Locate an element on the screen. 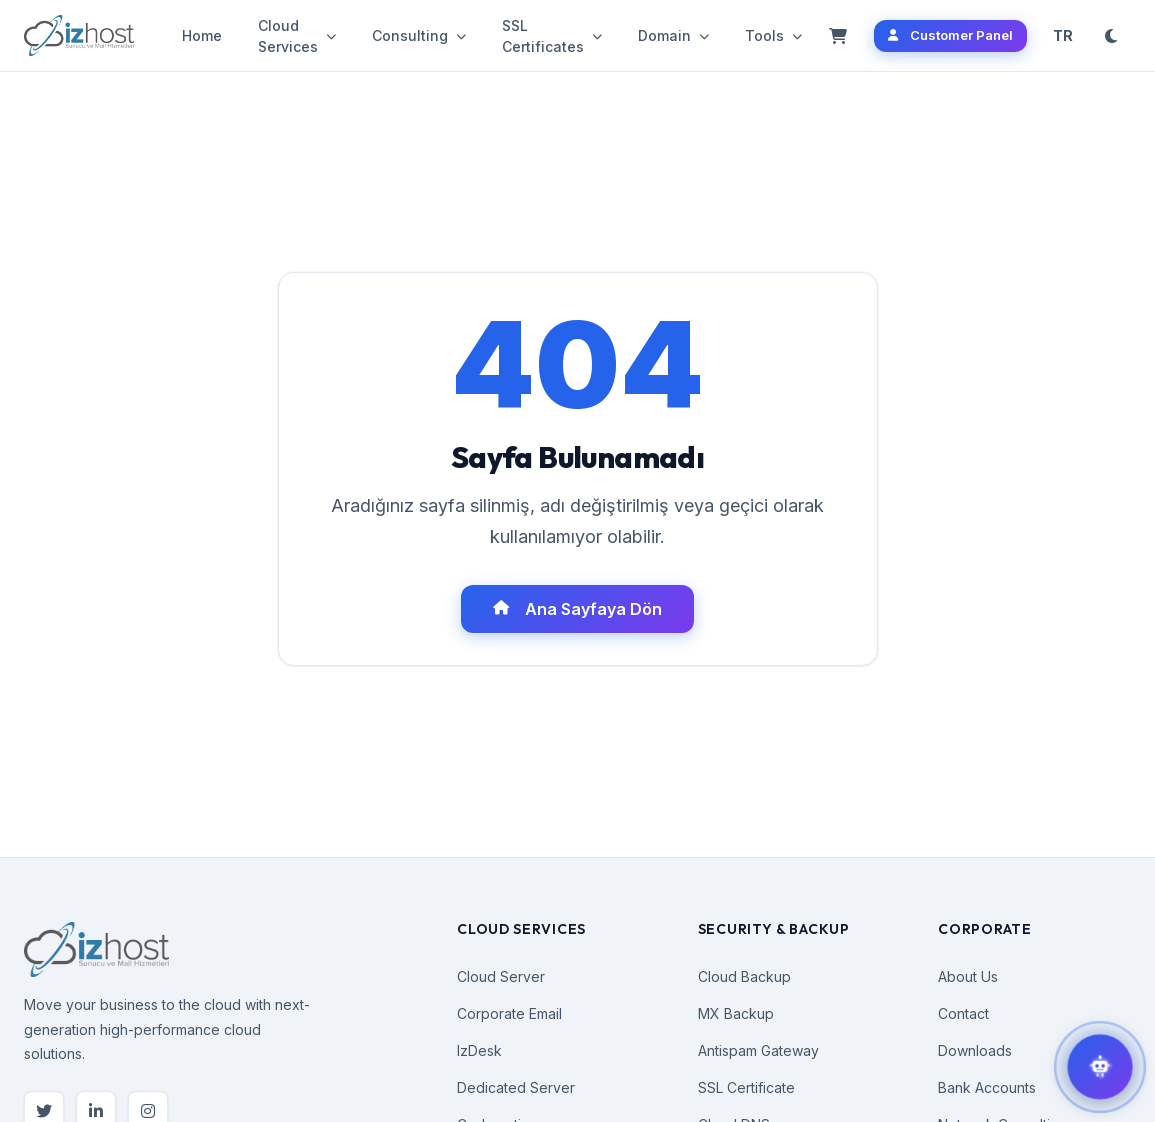  IzDesk is located at coordinates (479, 1050).